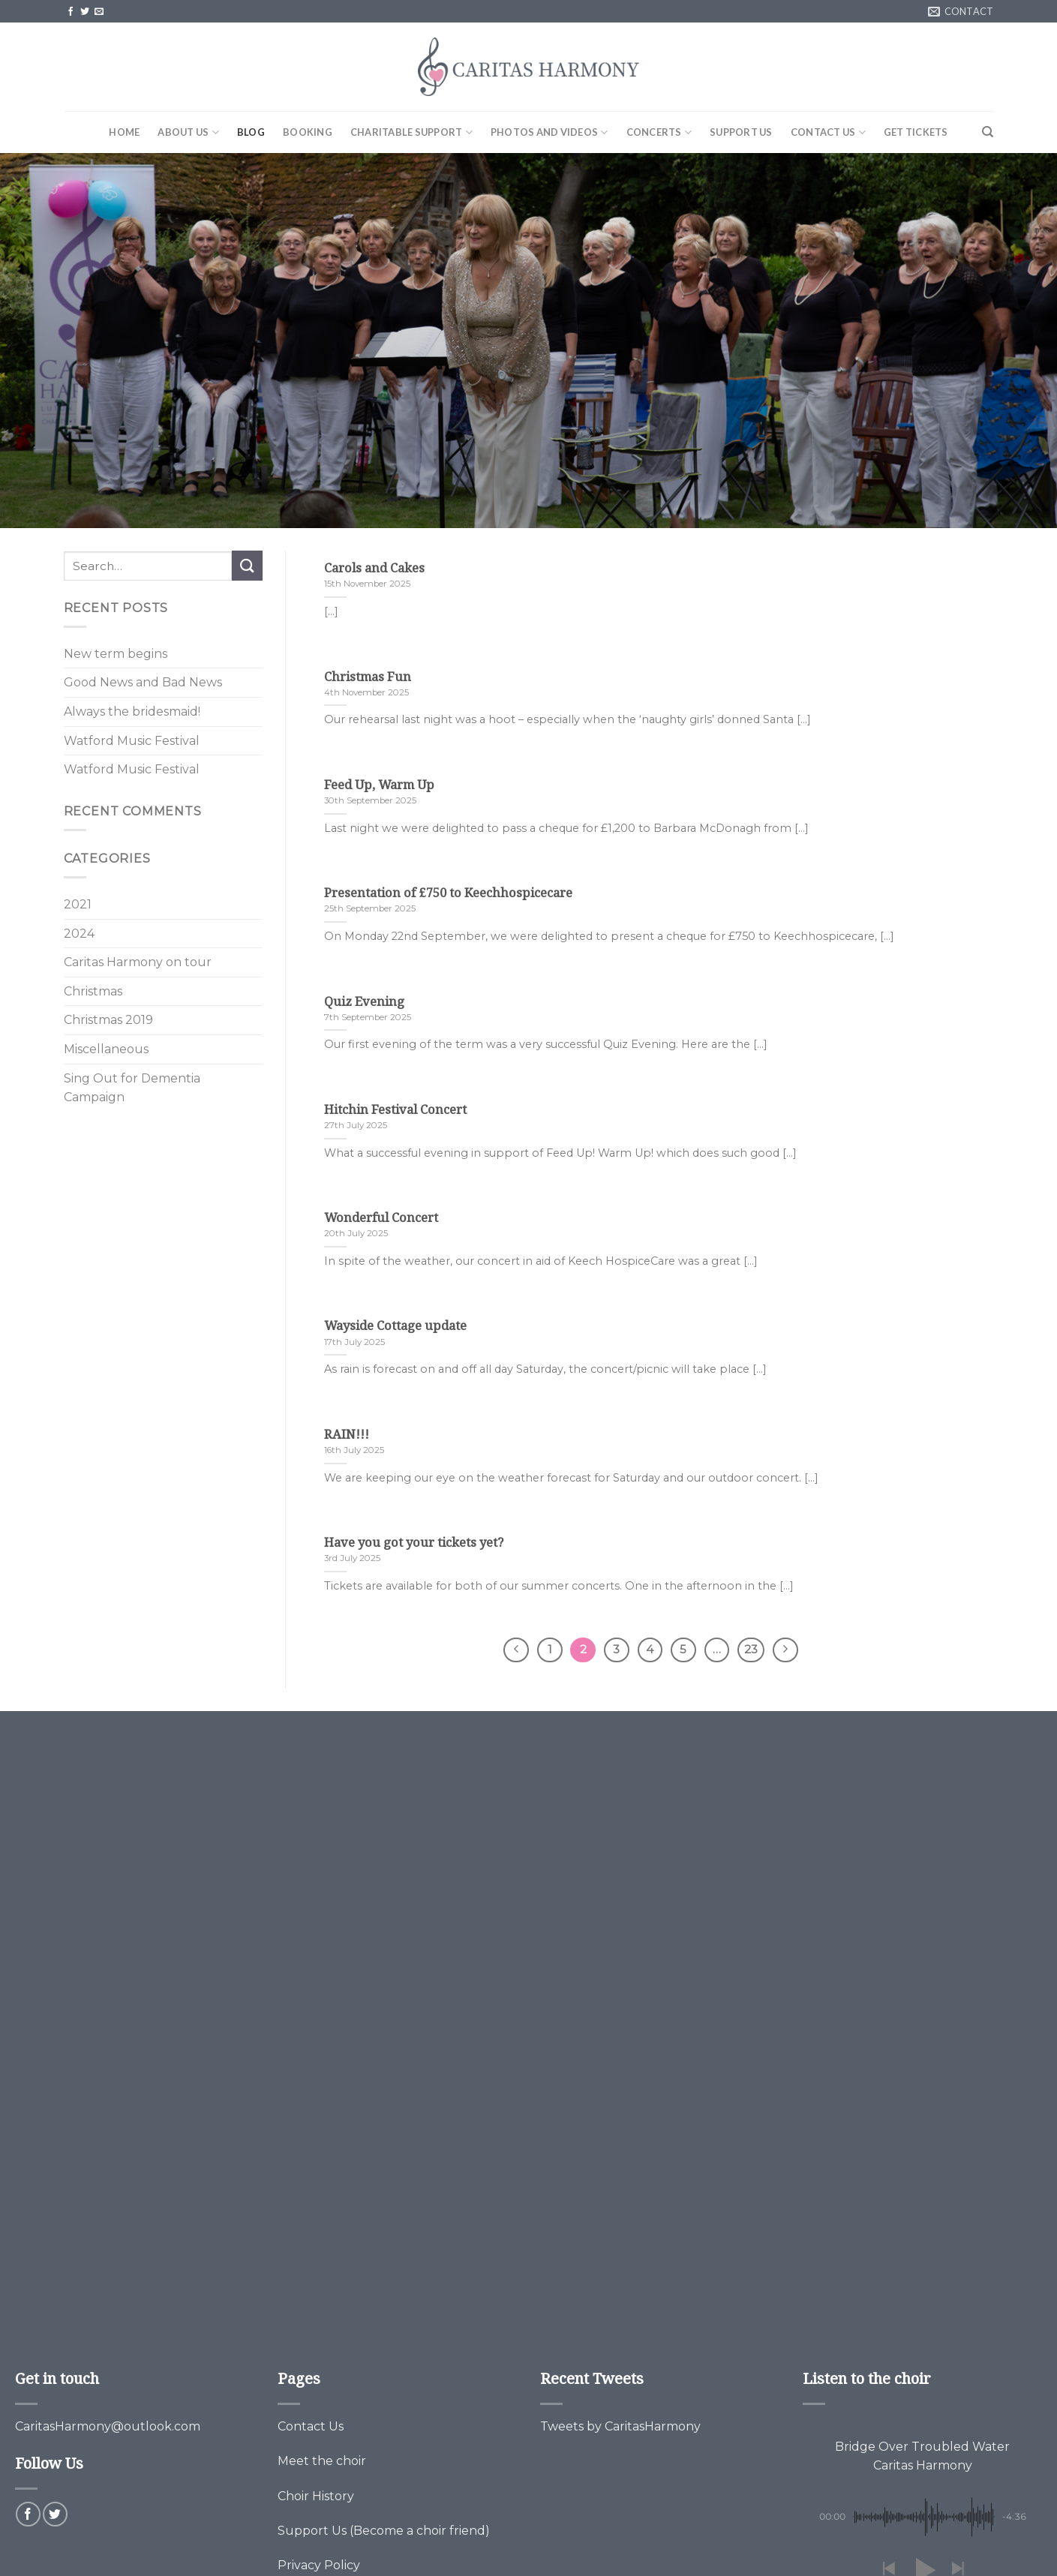 This screenshot has height=2576, width=1057. What do you see at coordinates (307, 132) in the screenshot?
I see `Booking` at bounding box center [307, 132].